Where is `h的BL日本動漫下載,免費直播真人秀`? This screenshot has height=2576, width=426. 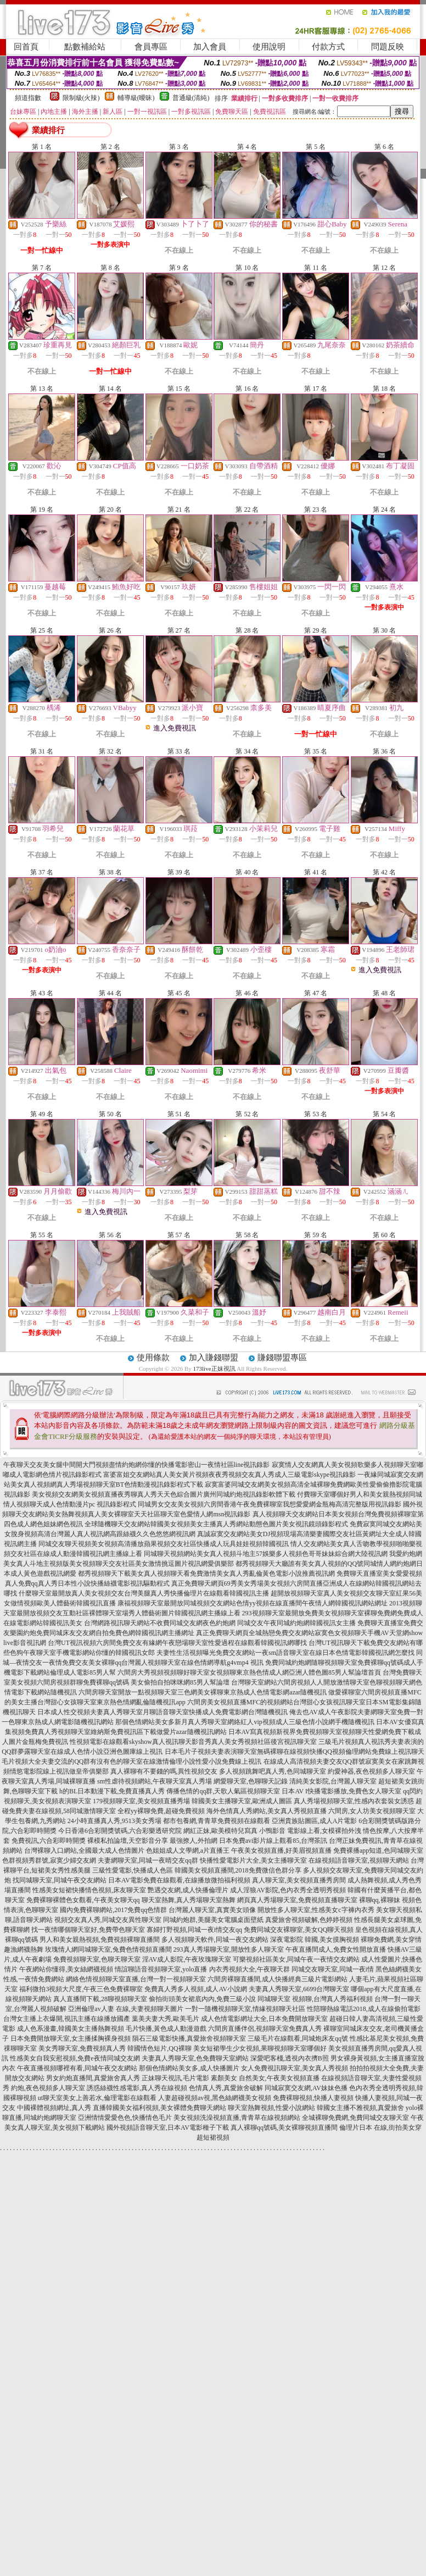
h的BL日本動漫下載,免費直播真人秀 is located at coordinates (112, 1791).